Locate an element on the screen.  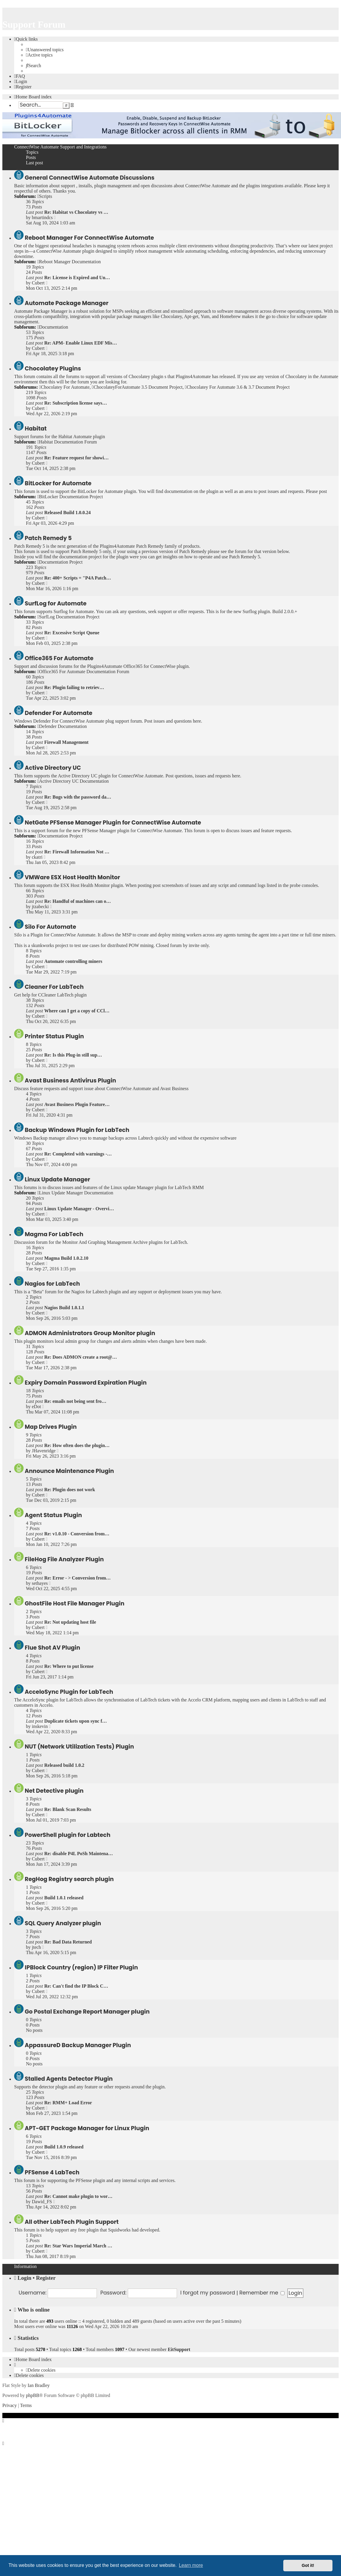
Avast Business Plugin Feature… is located at coordinates (77, 1104).